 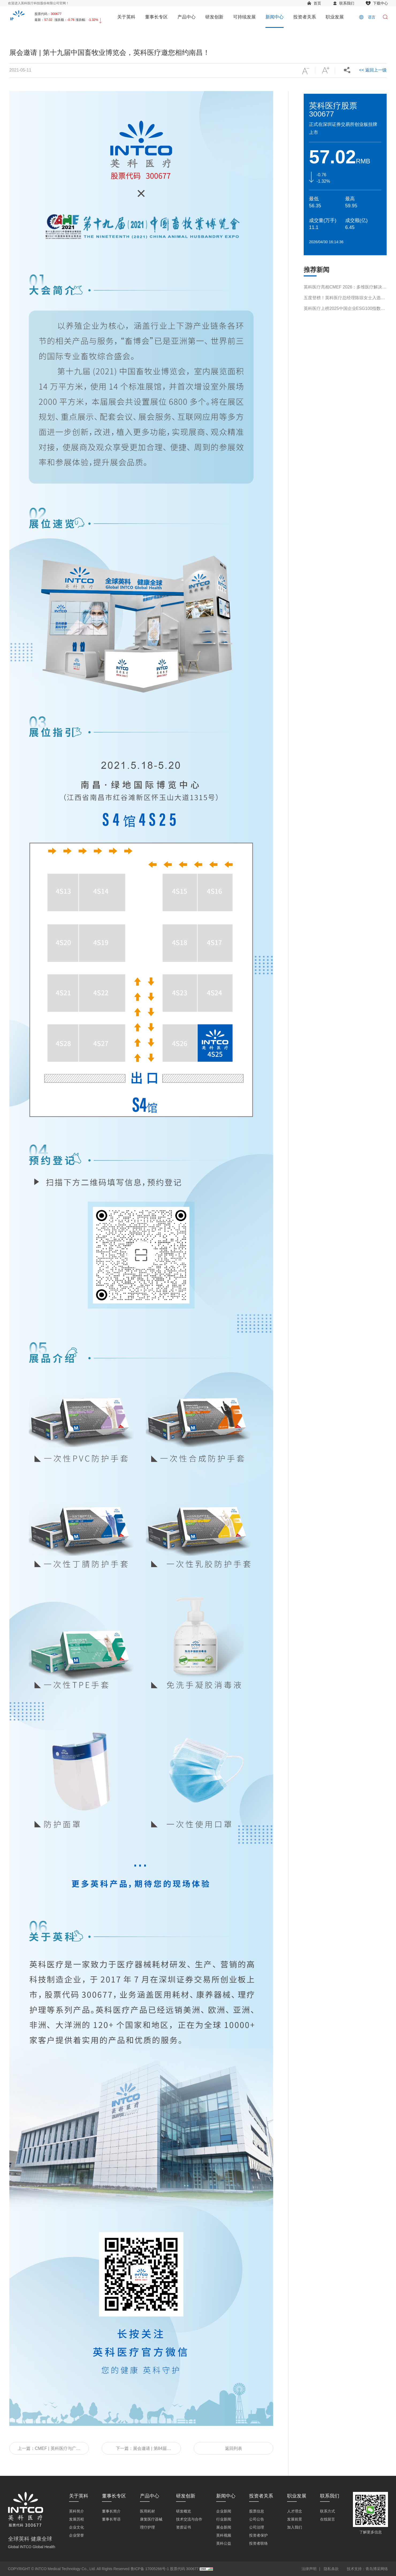 I want to click on 可持续发展, so click(x=244, y=17).